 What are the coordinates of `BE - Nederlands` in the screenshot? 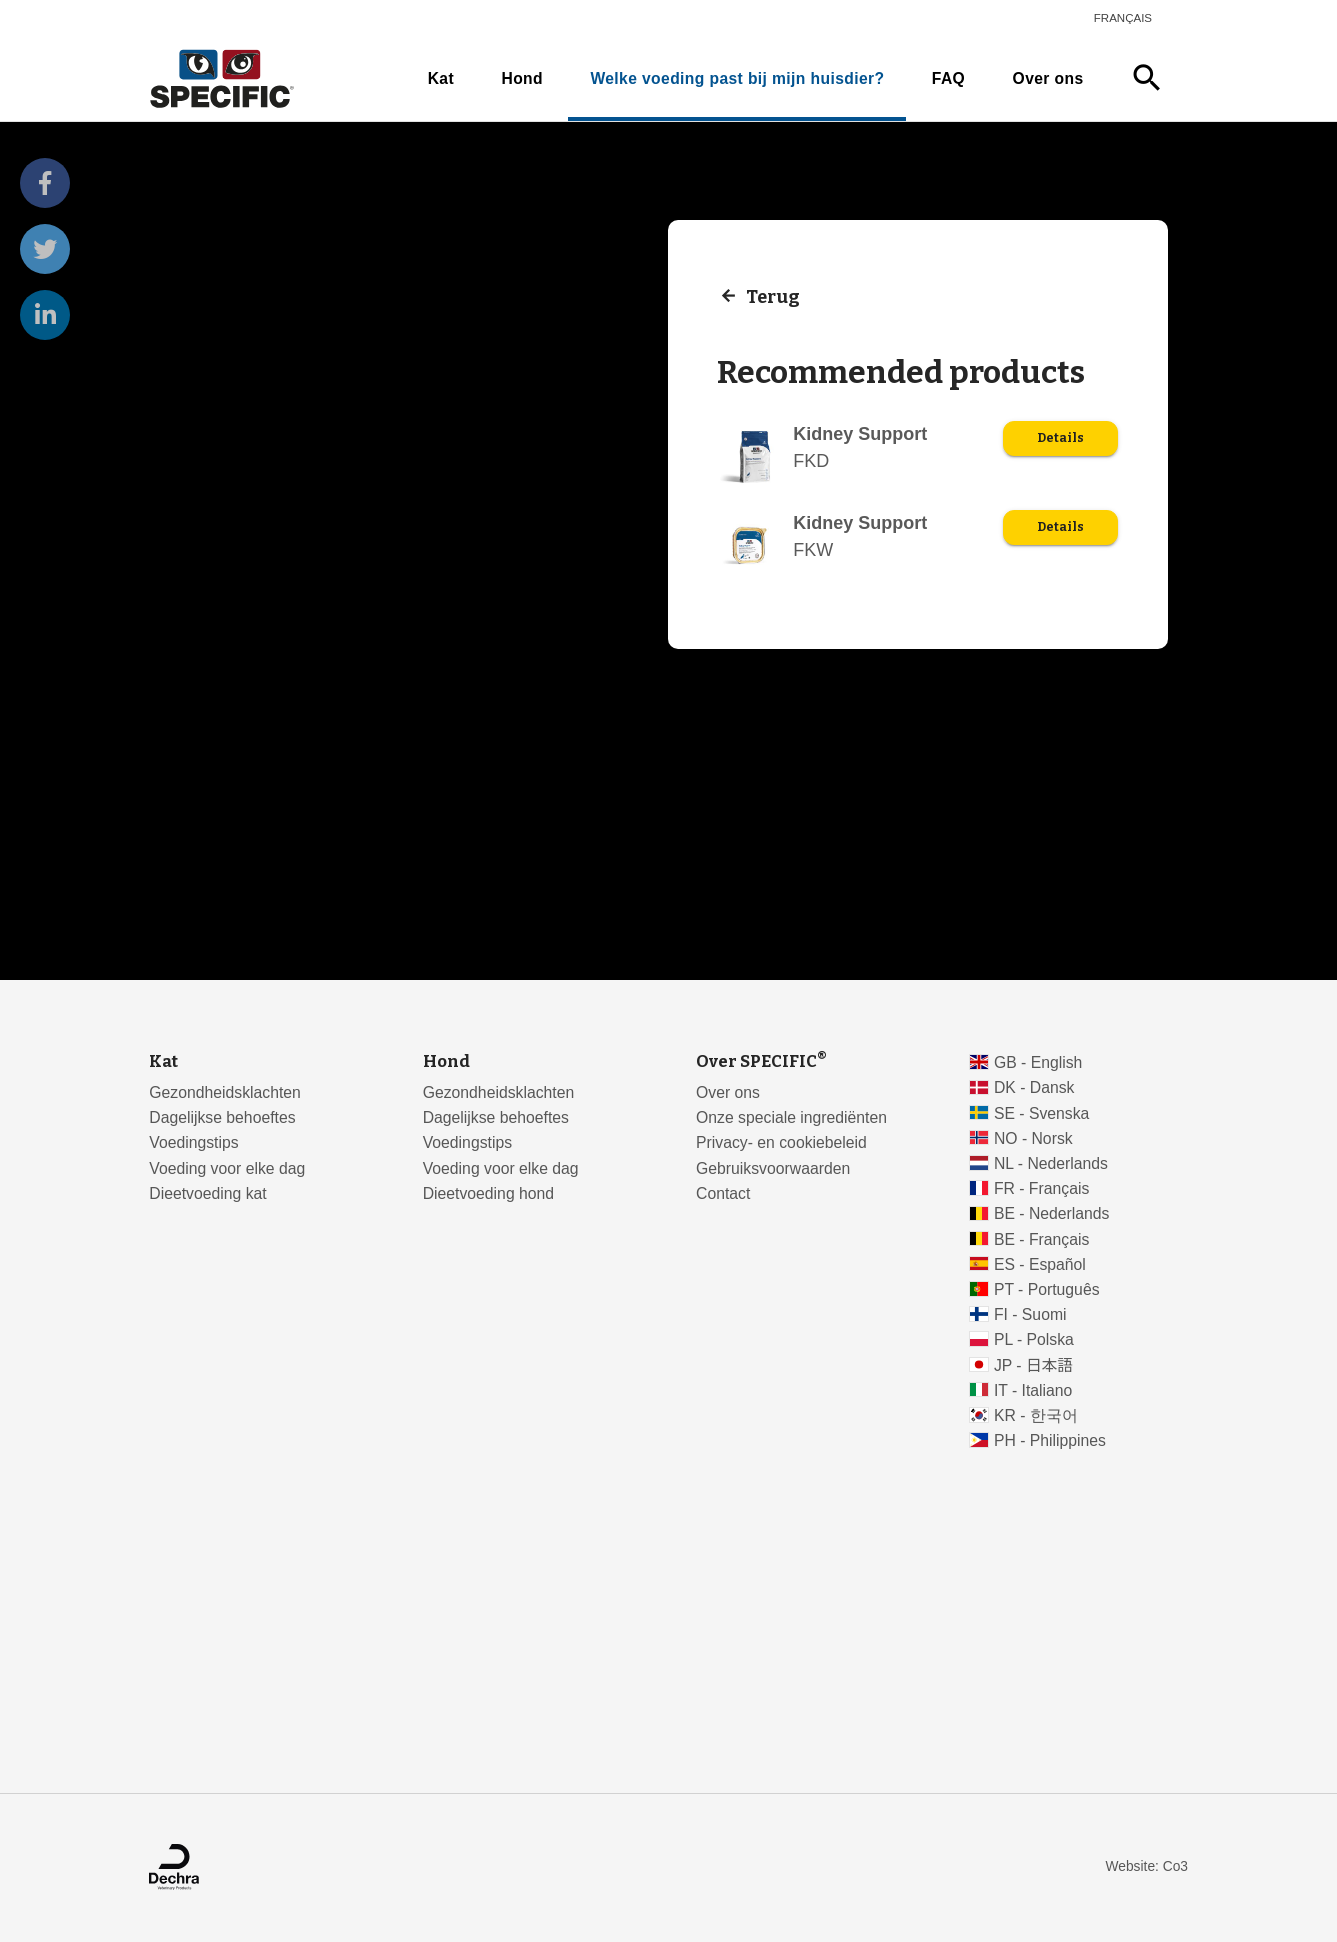 It's located at (1052, 1213).